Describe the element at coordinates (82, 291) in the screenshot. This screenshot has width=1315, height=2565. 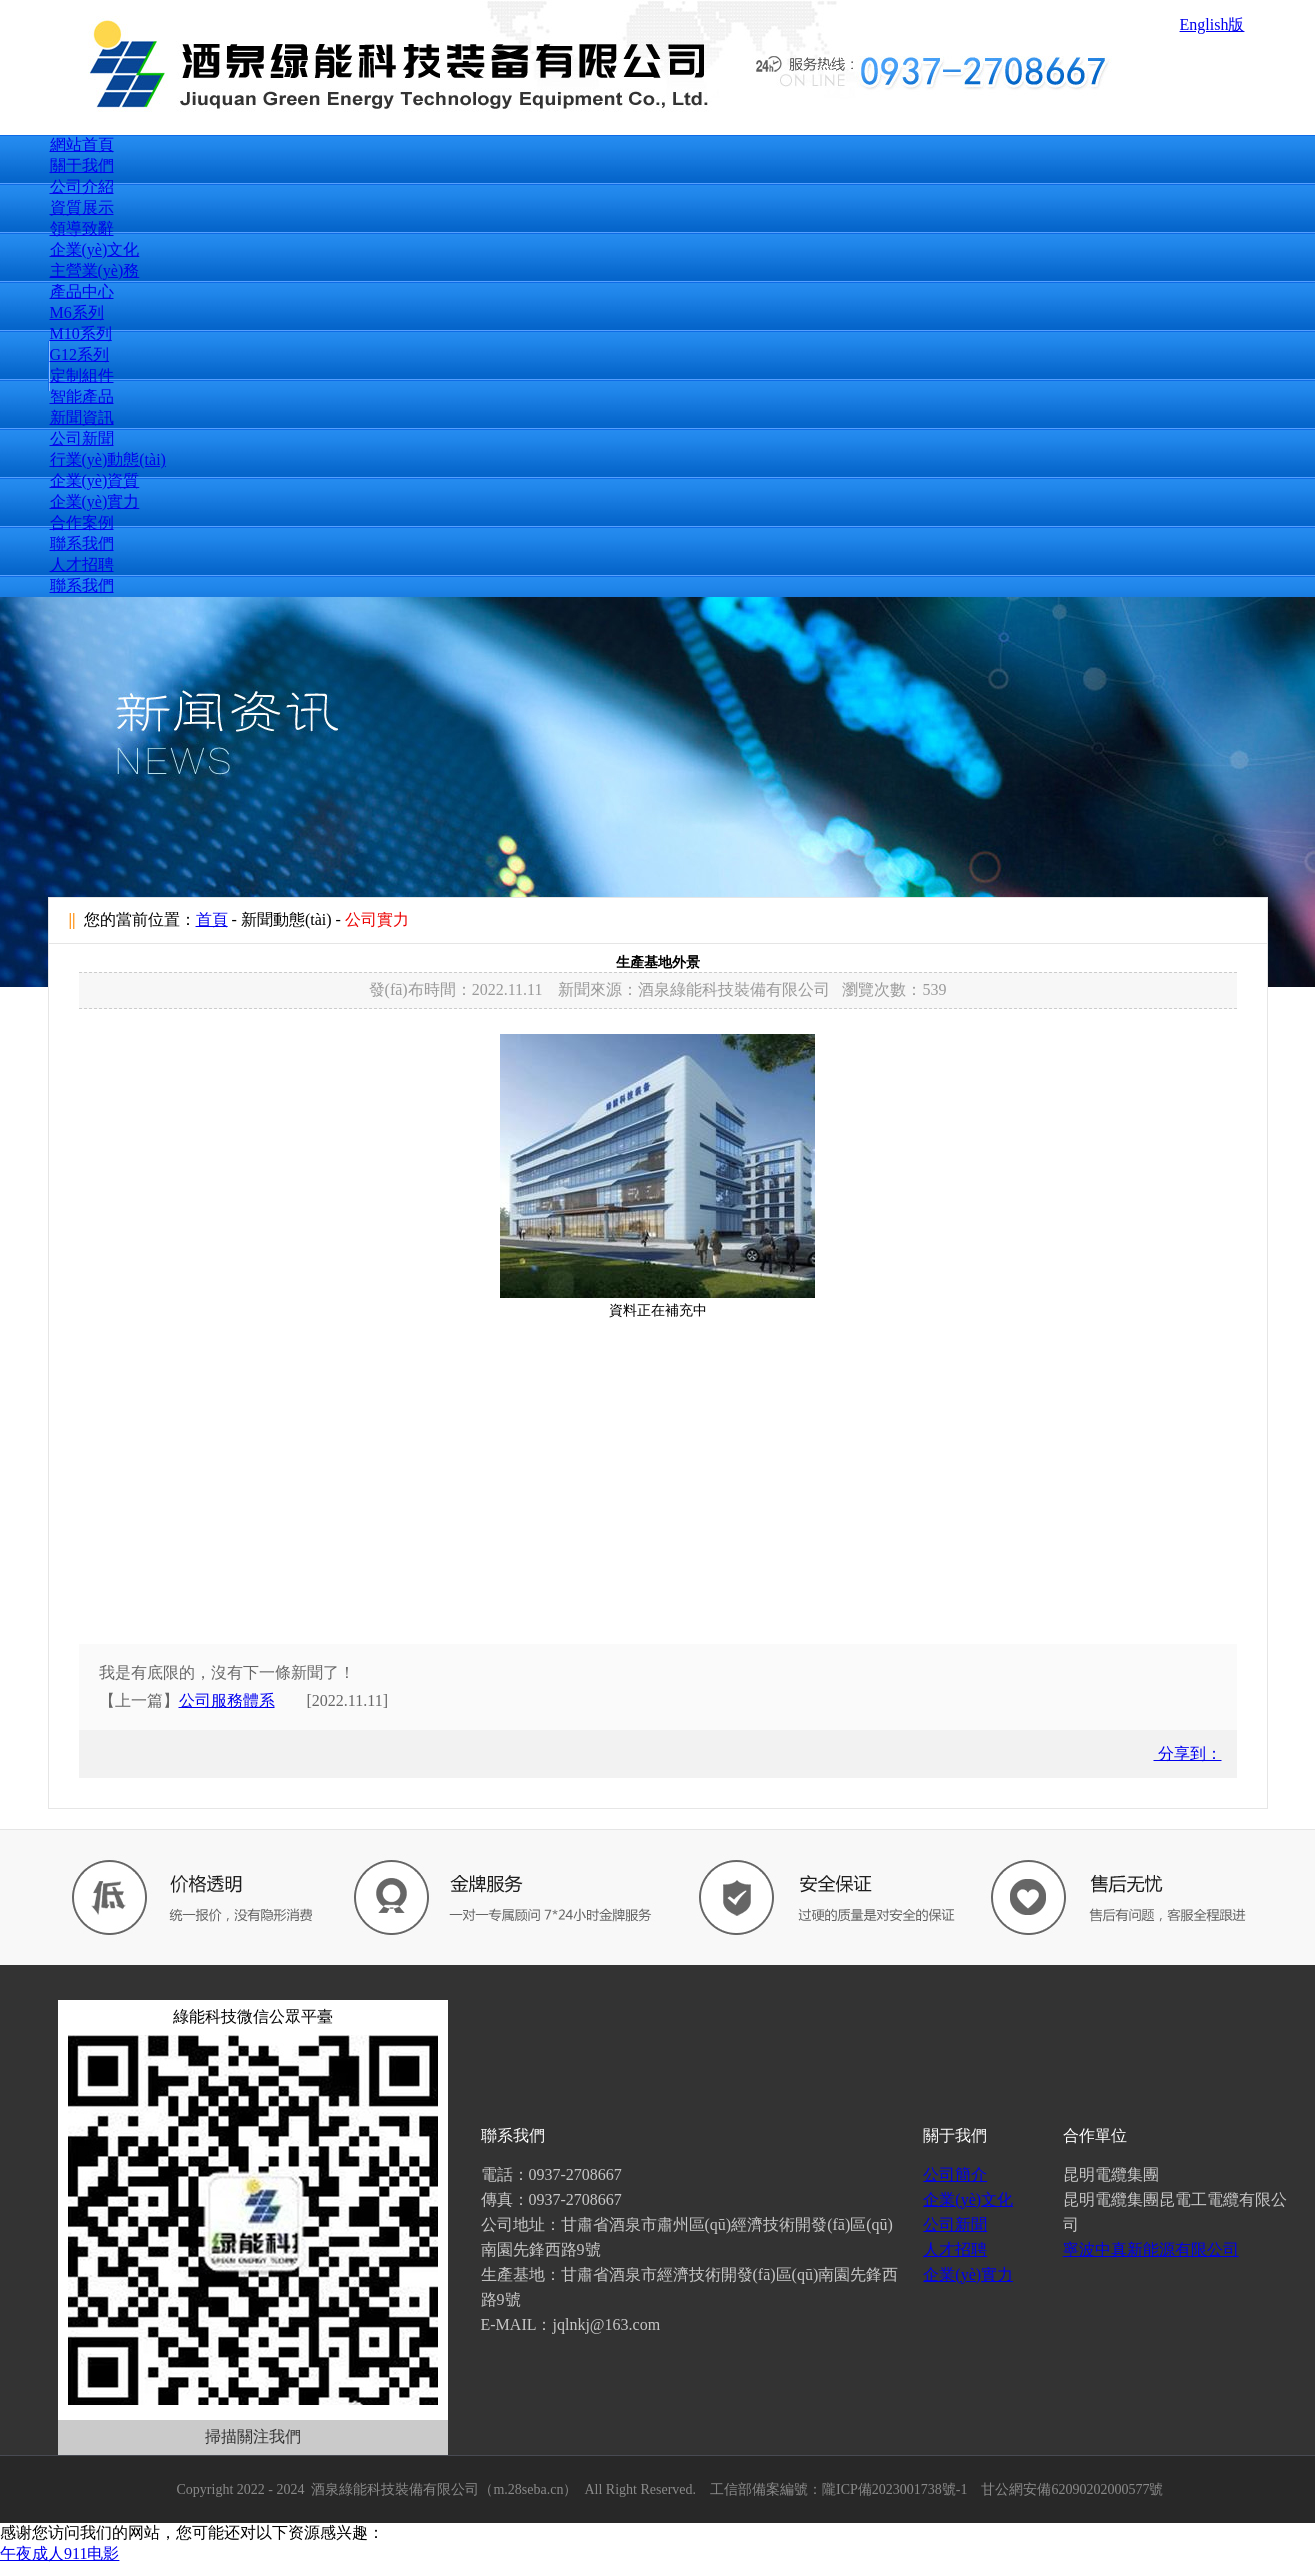
I see `產品中心` at that location.